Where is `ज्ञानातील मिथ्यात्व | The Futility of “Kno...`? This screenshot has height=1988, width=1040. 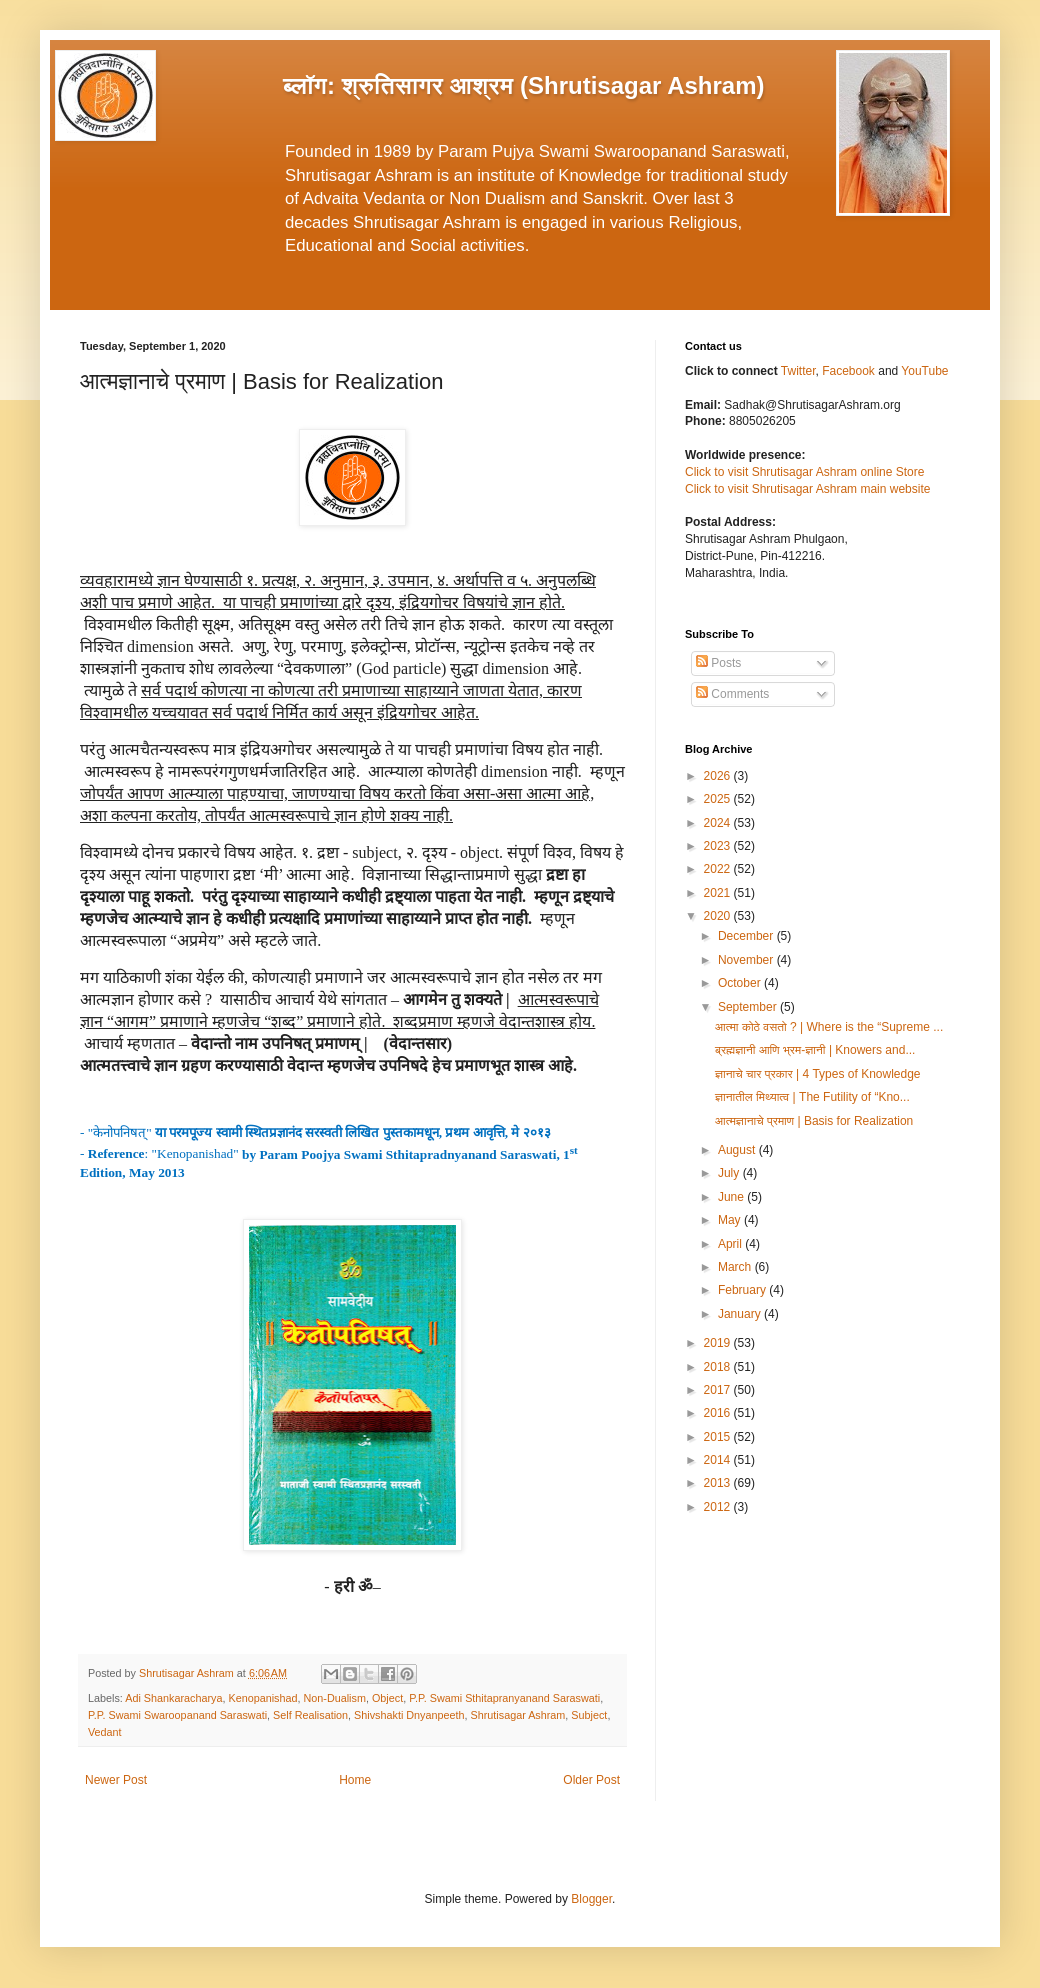
ज्ञानातील मिथ्यात्व | The Futility of “Kno... is located at coordinates (812, 1097).